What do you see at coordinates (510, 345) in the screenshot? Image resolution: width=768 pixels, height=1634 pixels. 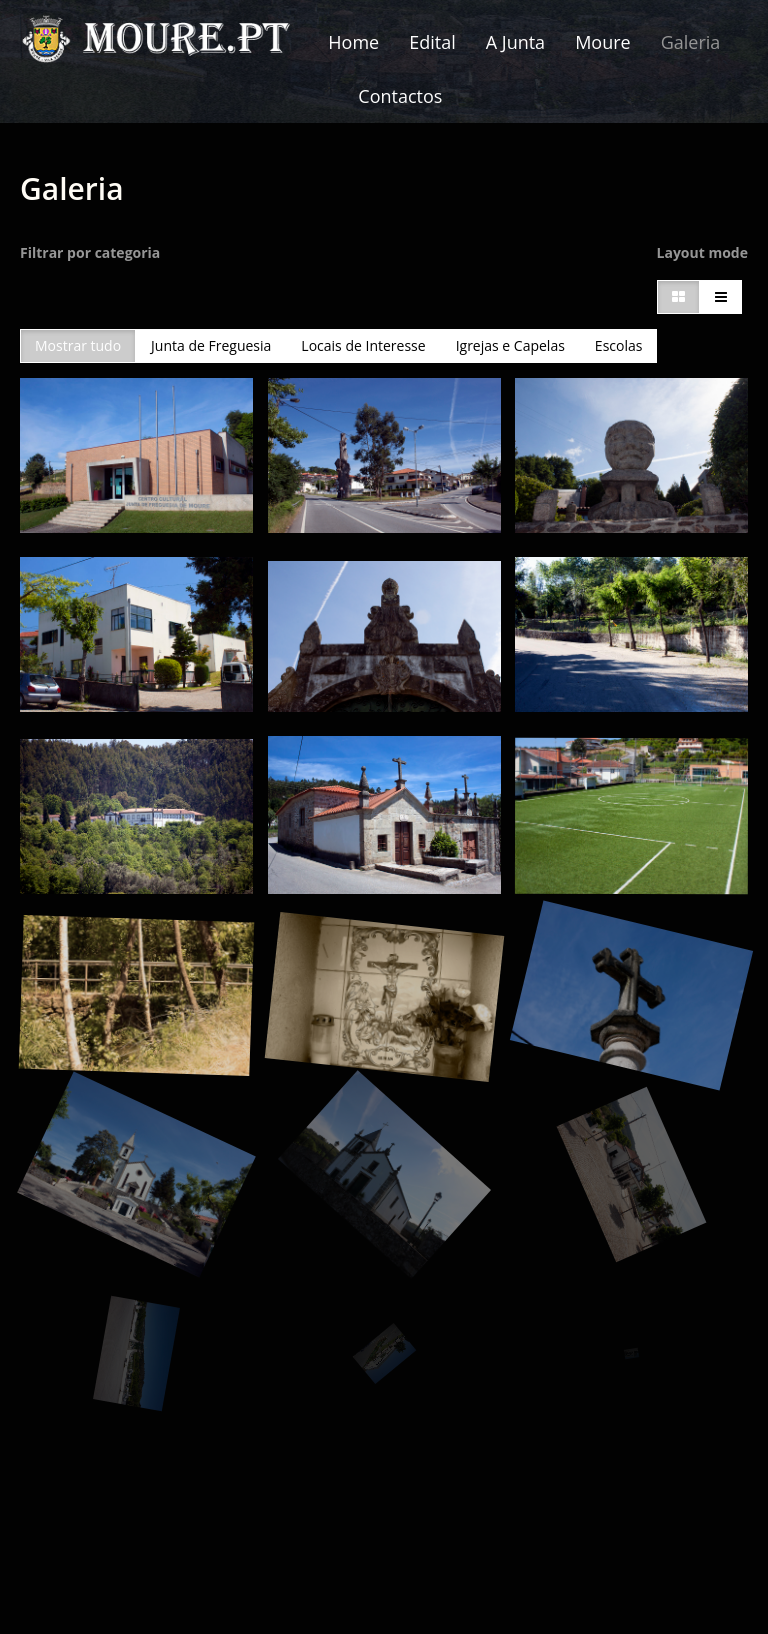 I see `Igrejas e Capelas` at bounding box center [510, 345].